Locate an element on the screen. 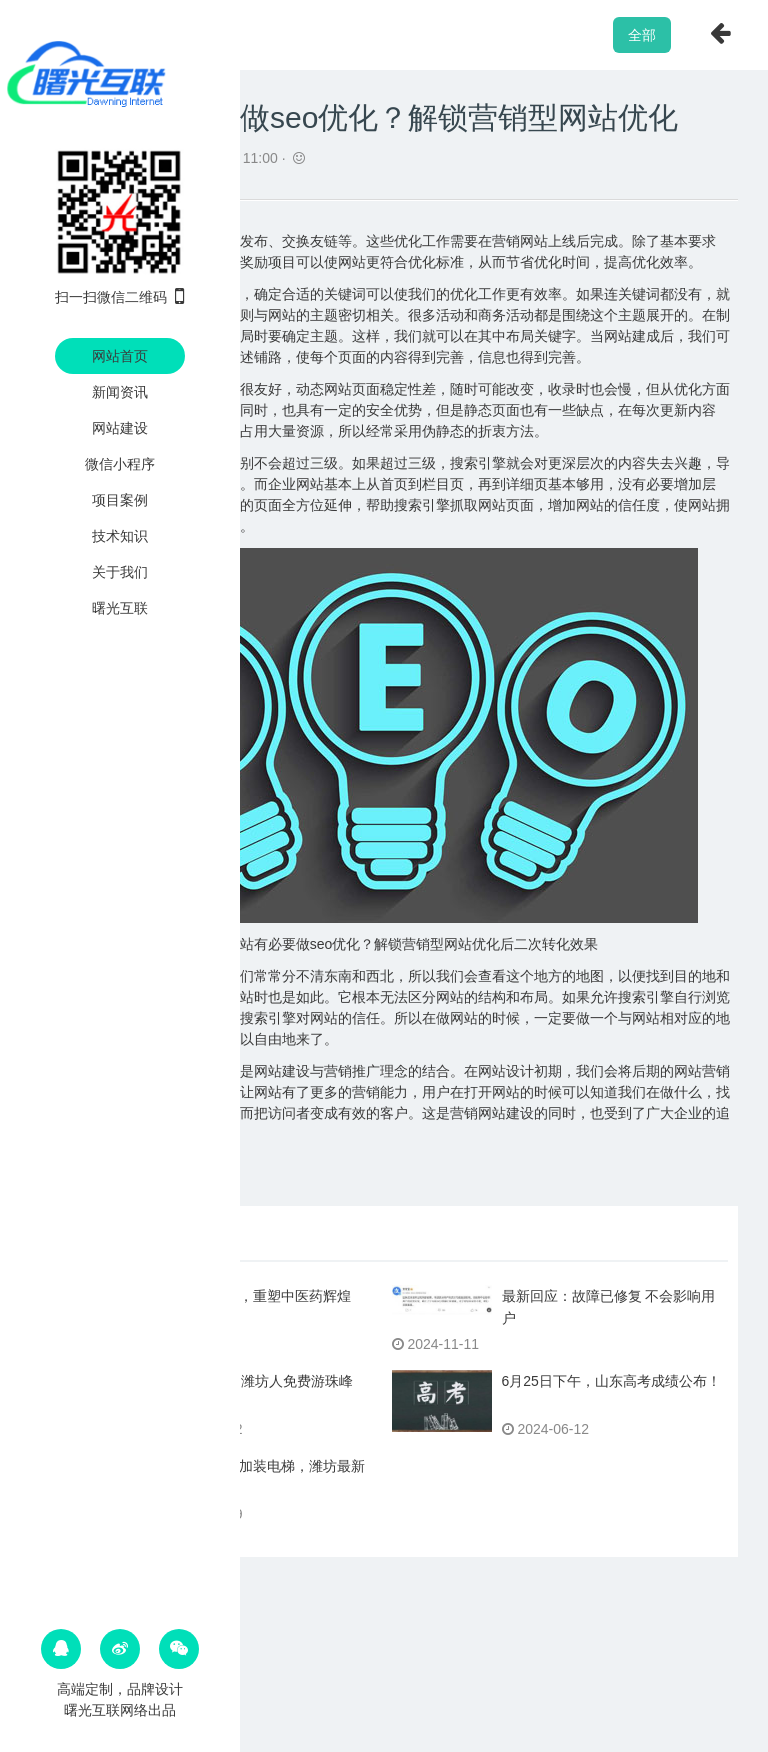  曙光互联 is located at coordinates (120, 608).